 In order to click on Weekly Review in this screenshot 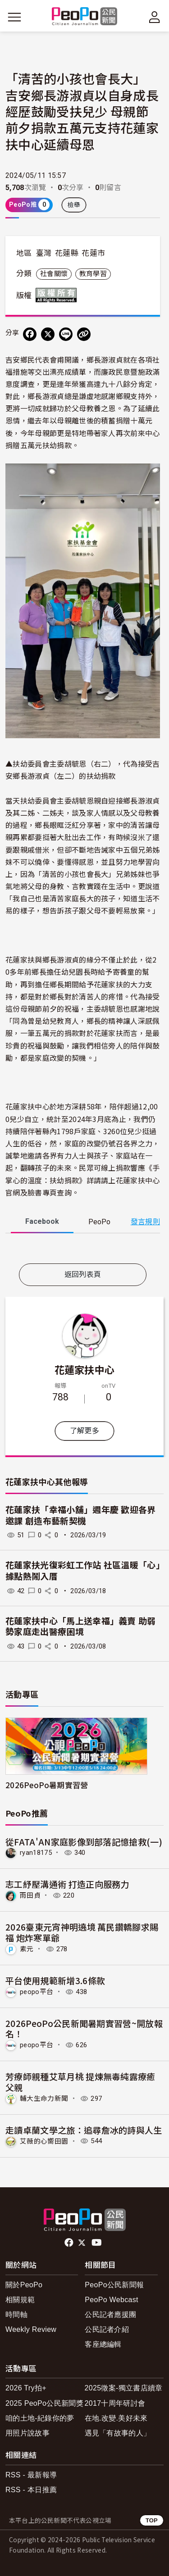, I will do `click(30, 2329)`.